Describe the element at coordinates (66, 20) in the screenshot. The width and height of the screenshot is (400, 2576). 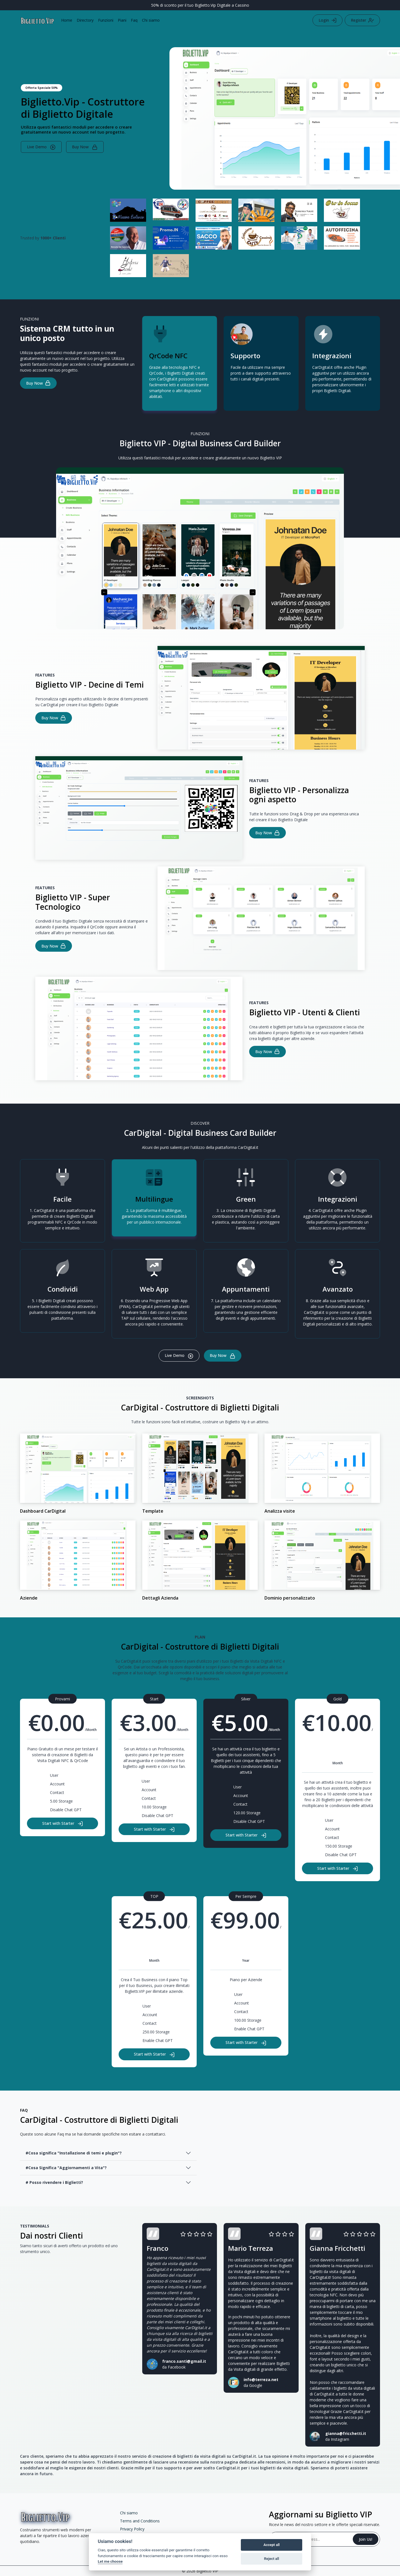
I see `Home` at that location.